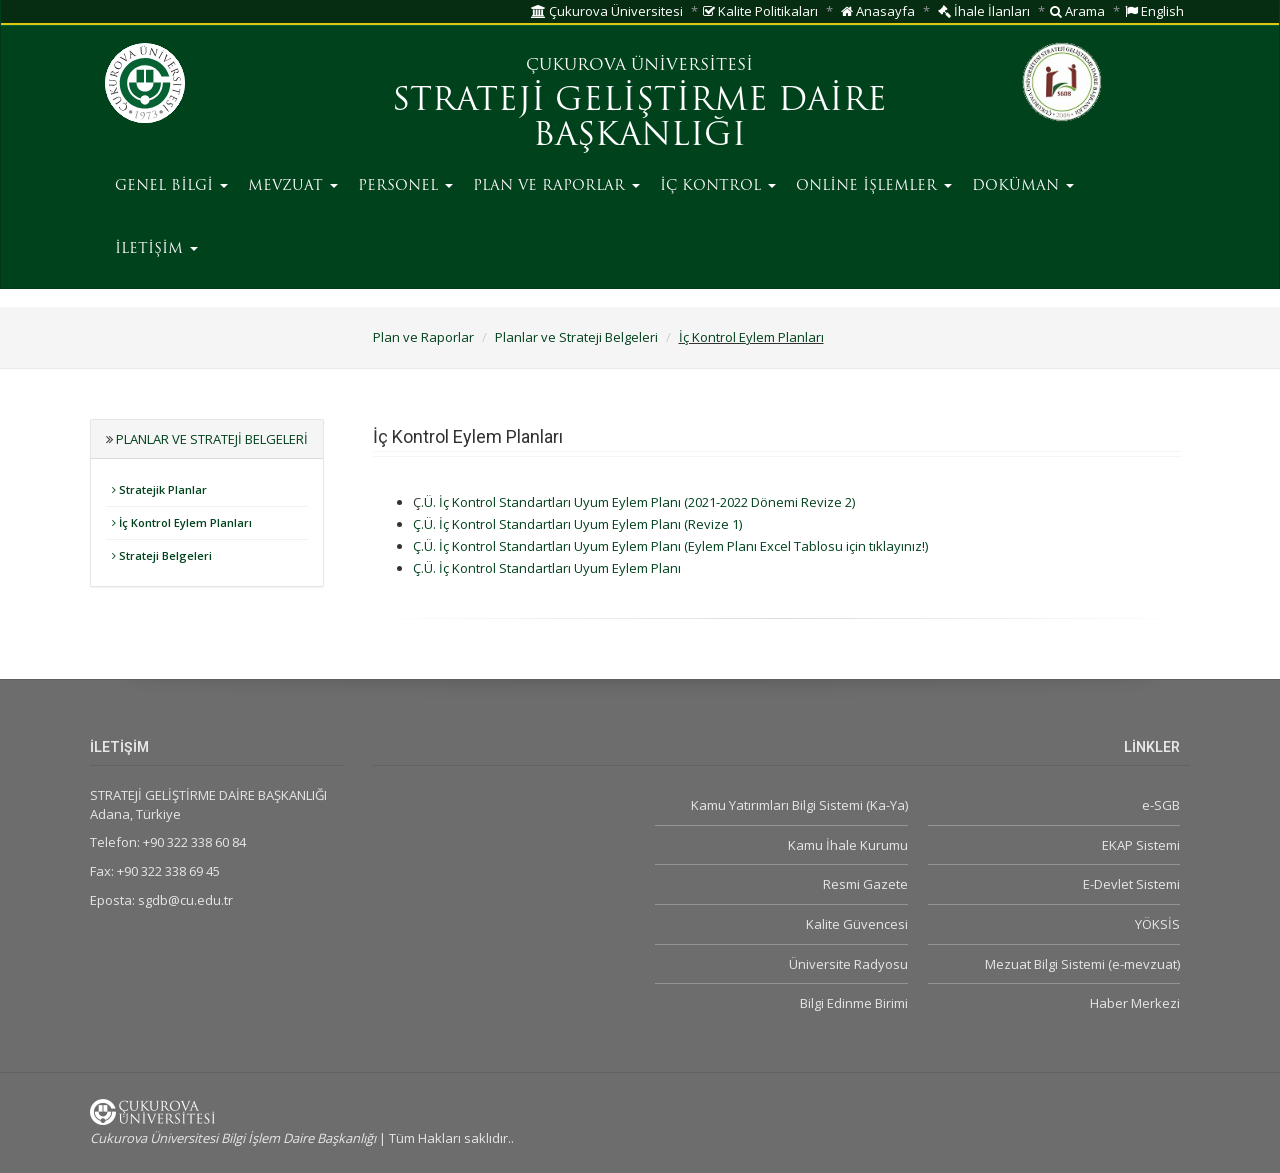 The image size is (1280, 1173). What do you see at coordinates (159, 489) in the screenshot?
I see `Stratejik Planlar` at bounding box center [159, 489].